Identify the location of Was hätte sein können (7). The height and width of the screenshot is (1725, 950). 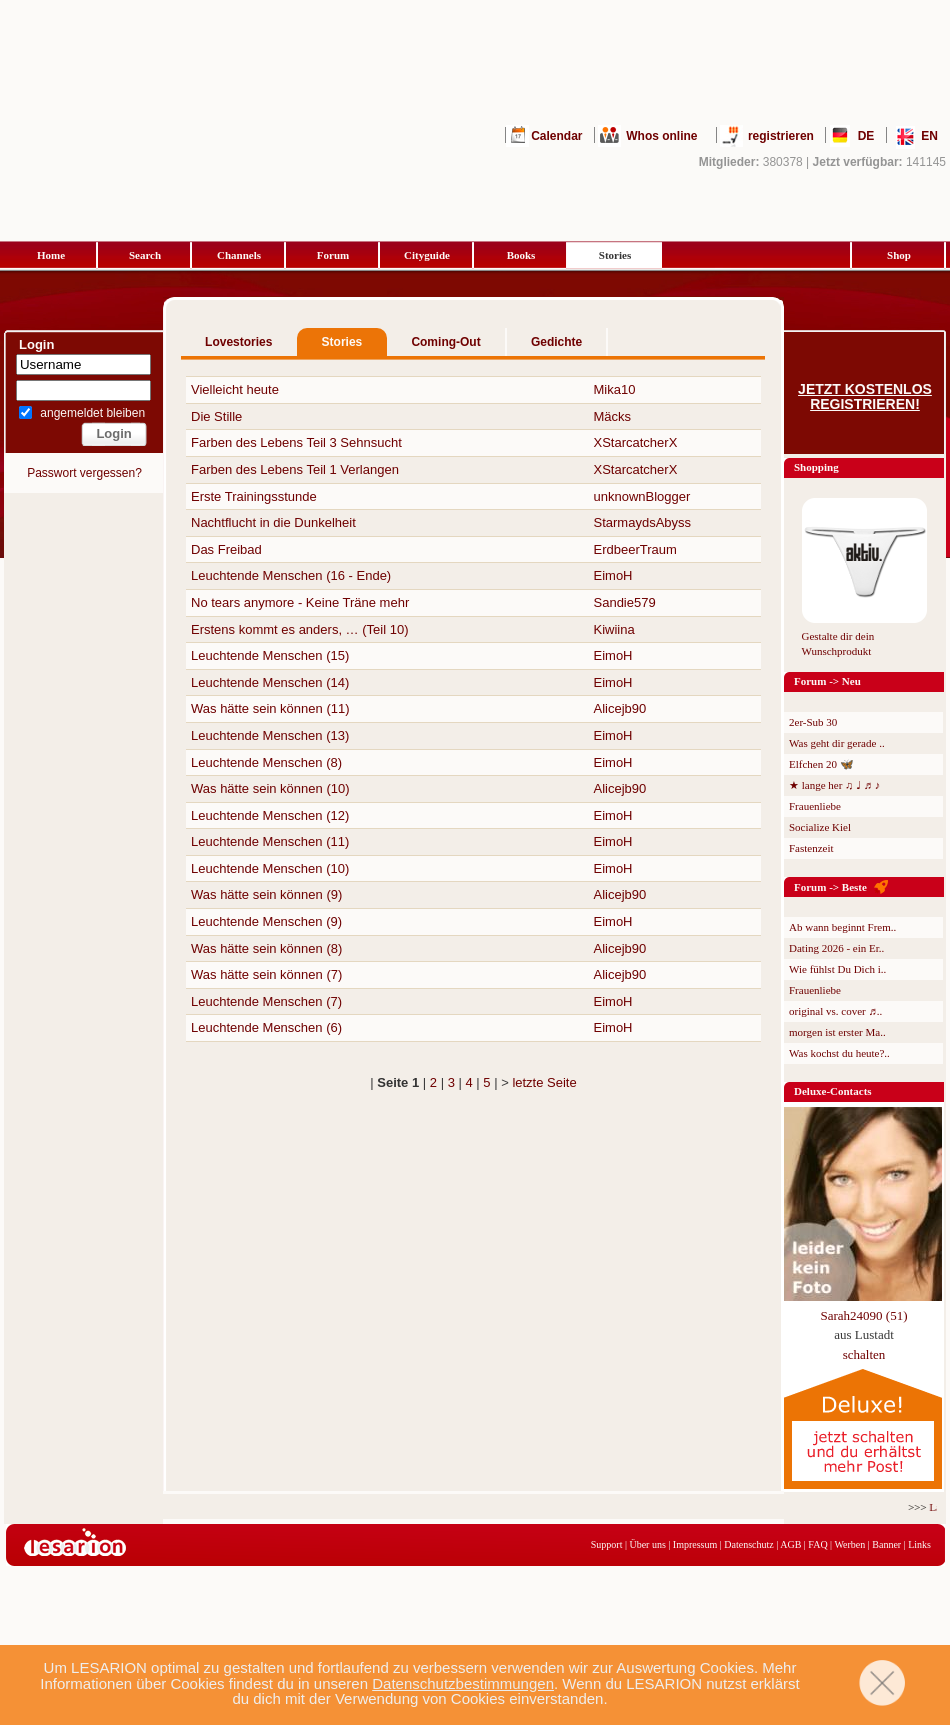
(266, 974).